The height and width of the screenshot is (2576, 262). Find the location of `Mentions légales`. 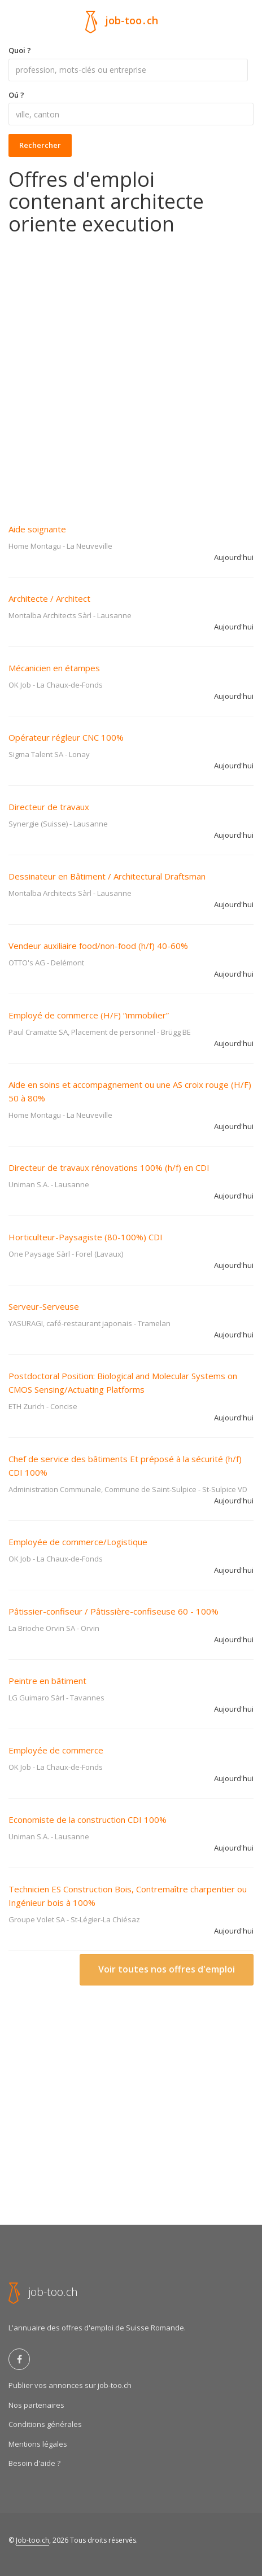

Mentions légales is located at coordinates (37, 2444).